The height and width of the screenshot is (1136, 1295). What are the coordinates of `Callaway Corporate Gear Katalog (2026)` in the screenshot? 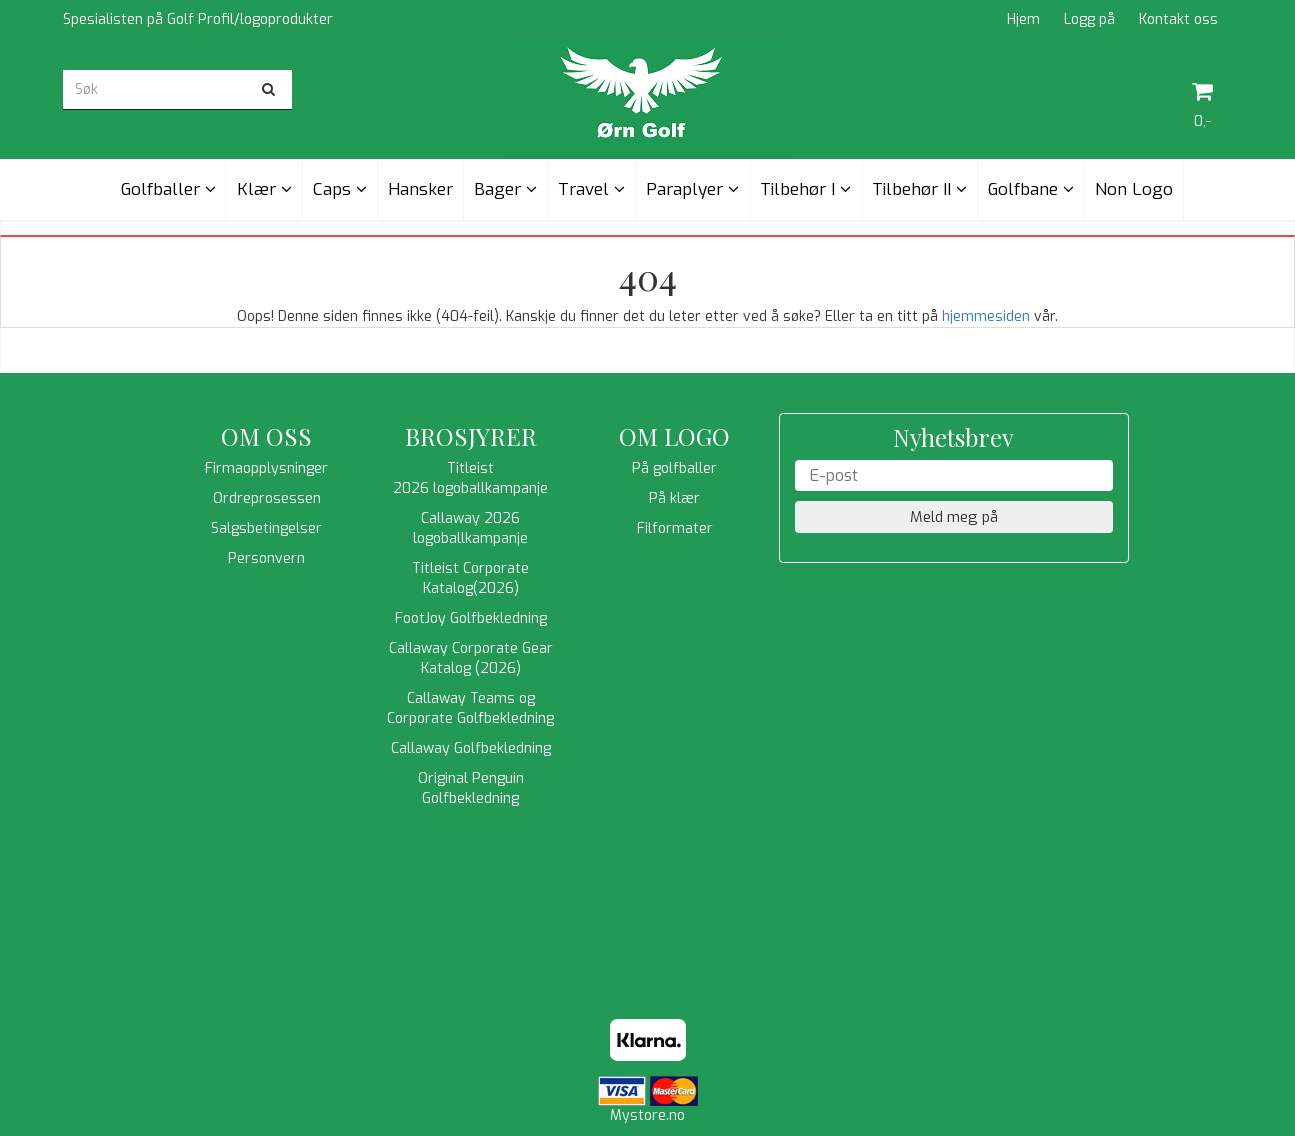 It's located at (471, 658).